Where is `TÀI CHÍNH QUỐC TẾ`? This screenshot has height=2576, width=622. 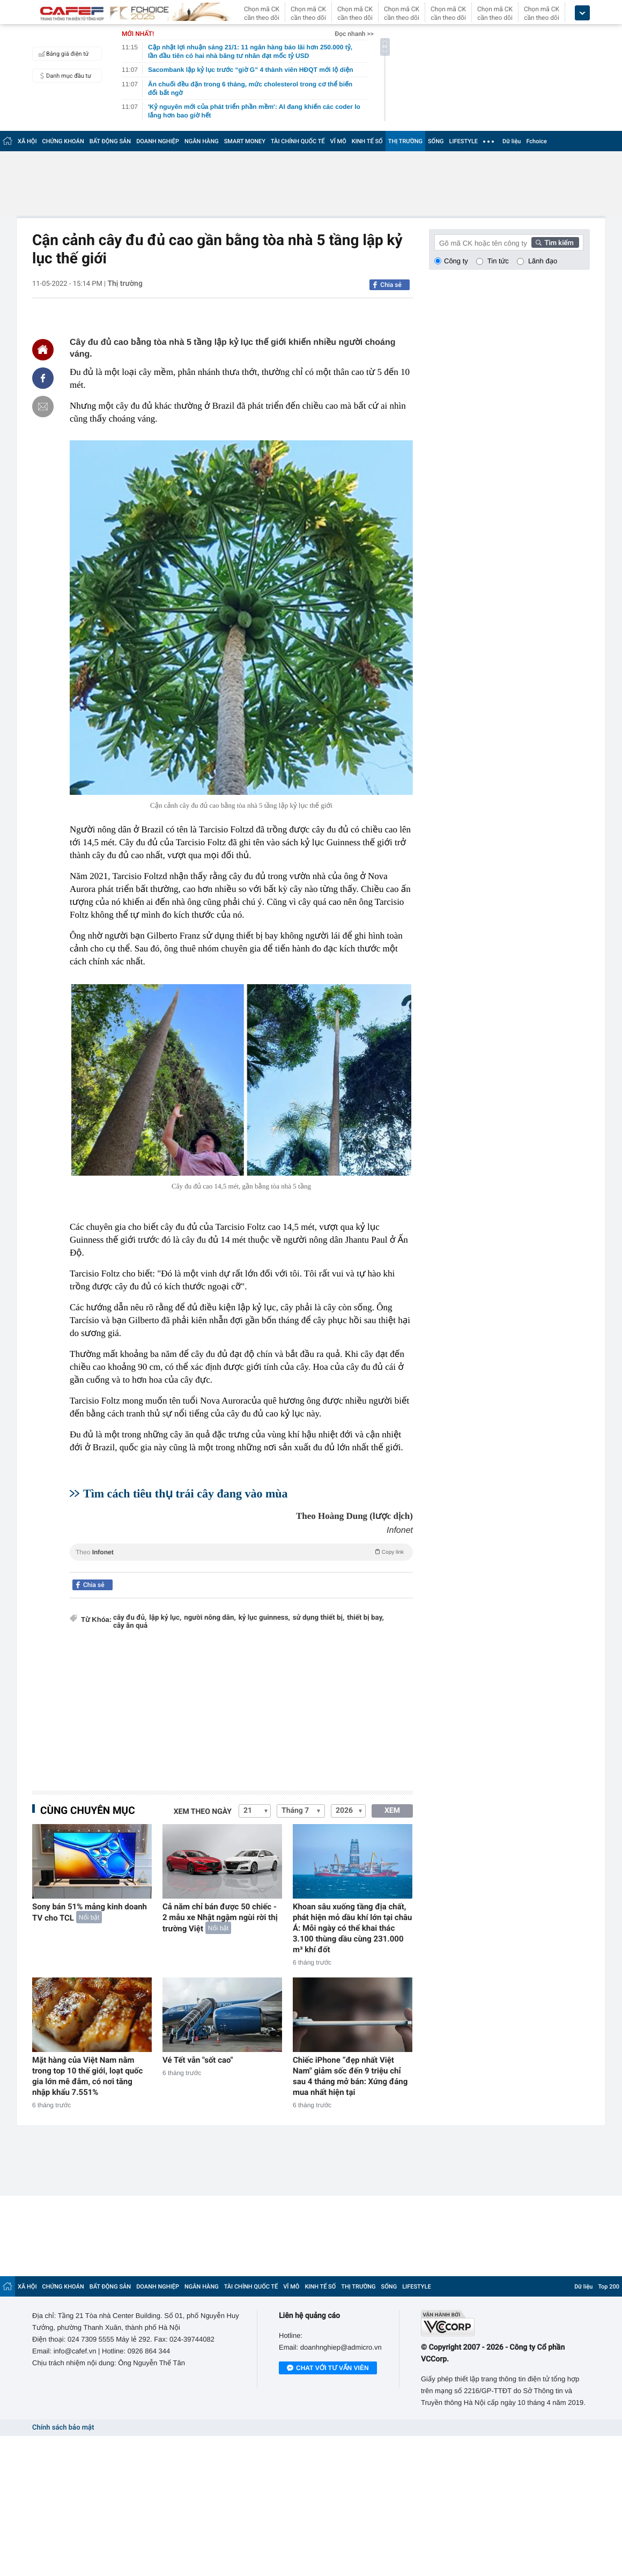
TÀI CHÍNH QUỐC TẾ is located at coordinates (298, 141).